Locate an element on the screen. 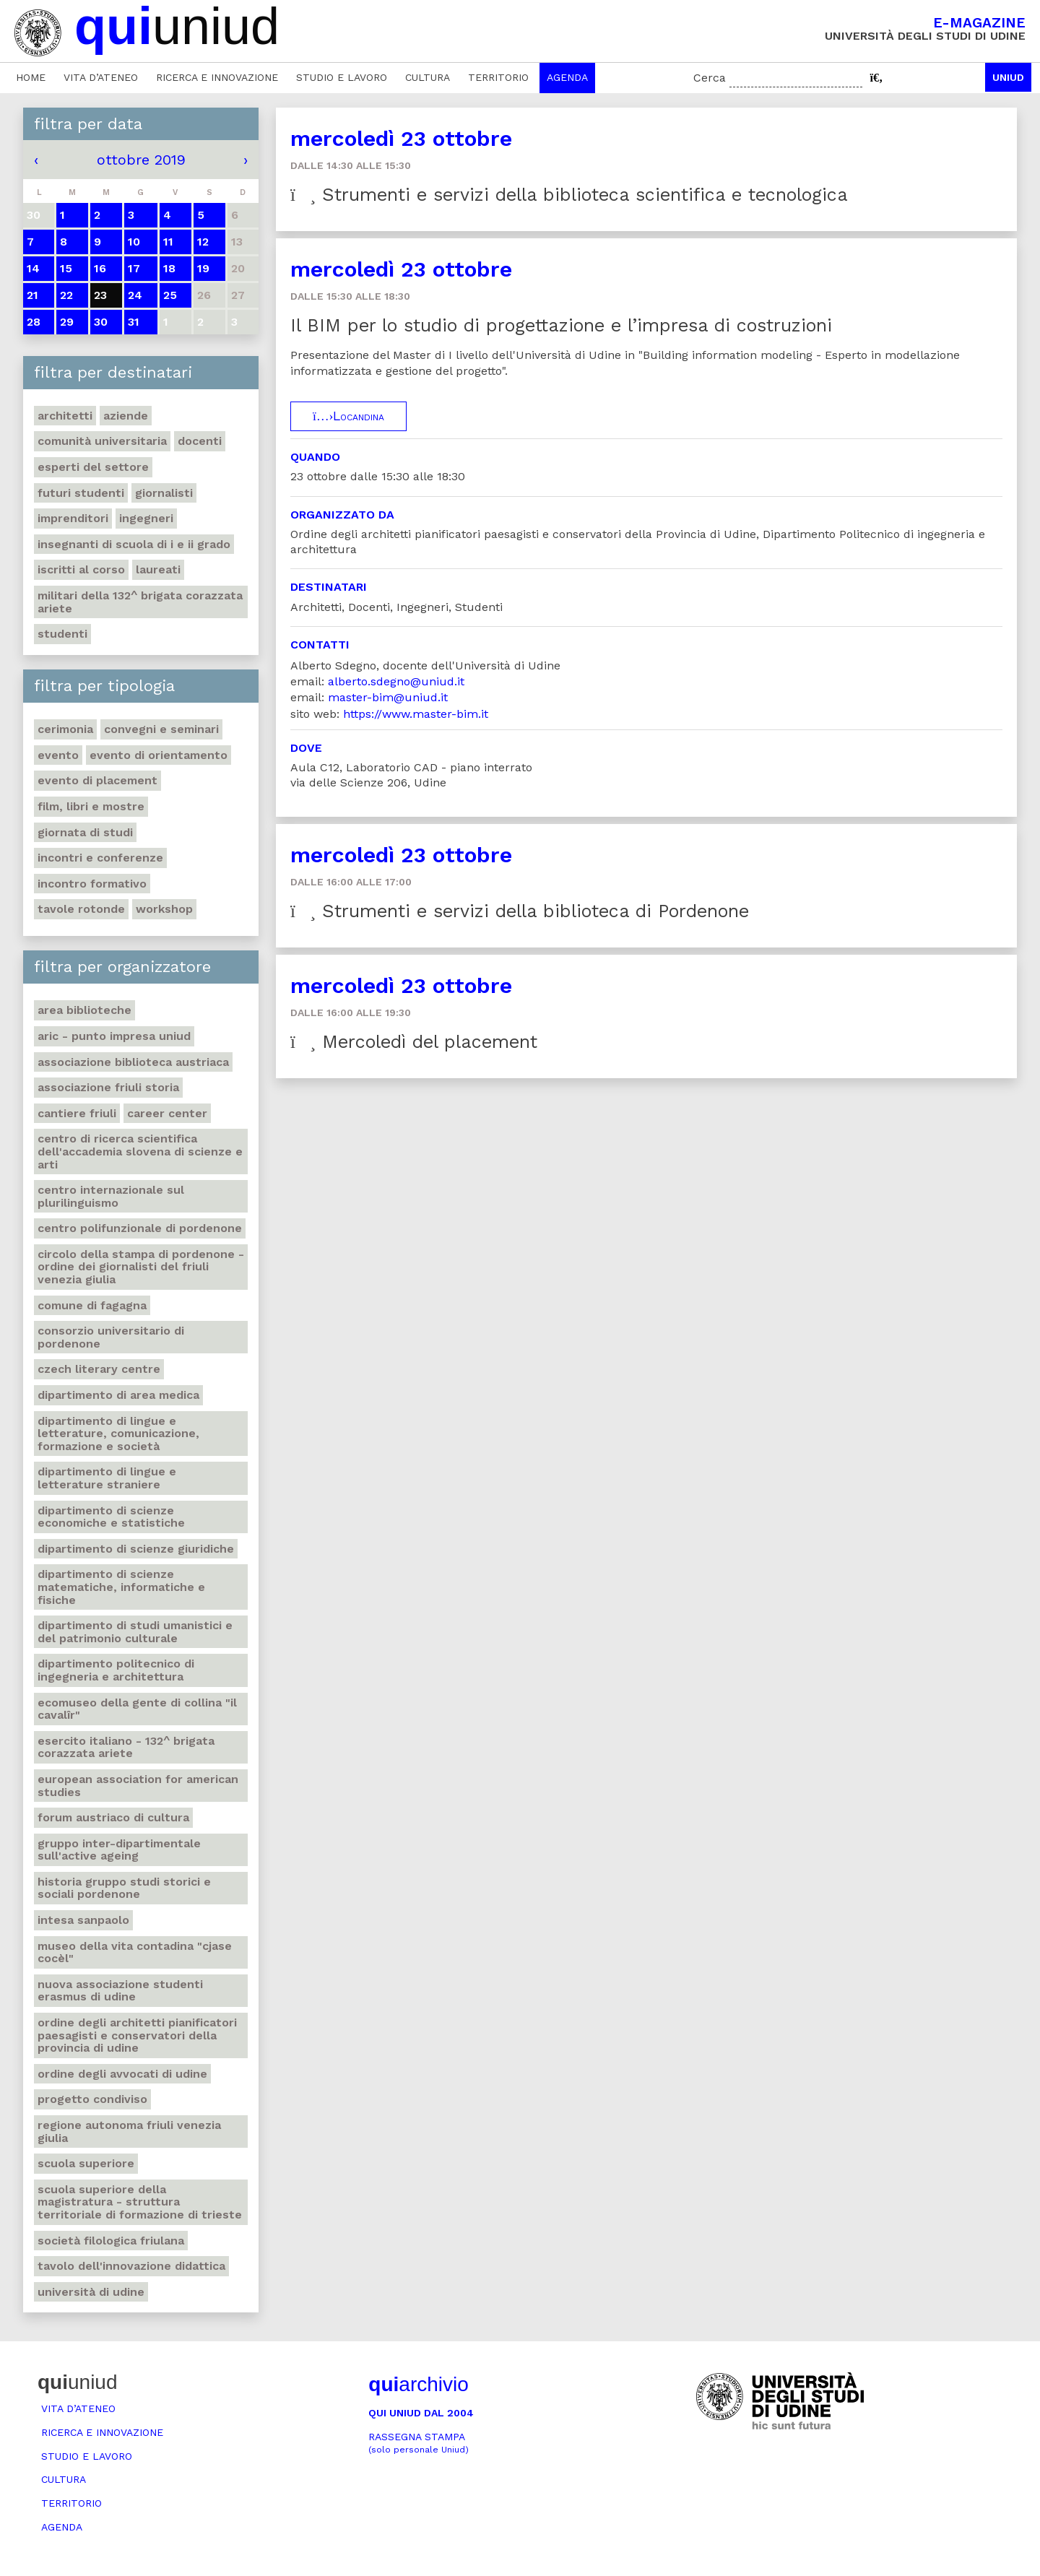  Centro di ricerca scientifica dell'Accademia slovena di scienze e arti is located at coordinates (140, 1151).